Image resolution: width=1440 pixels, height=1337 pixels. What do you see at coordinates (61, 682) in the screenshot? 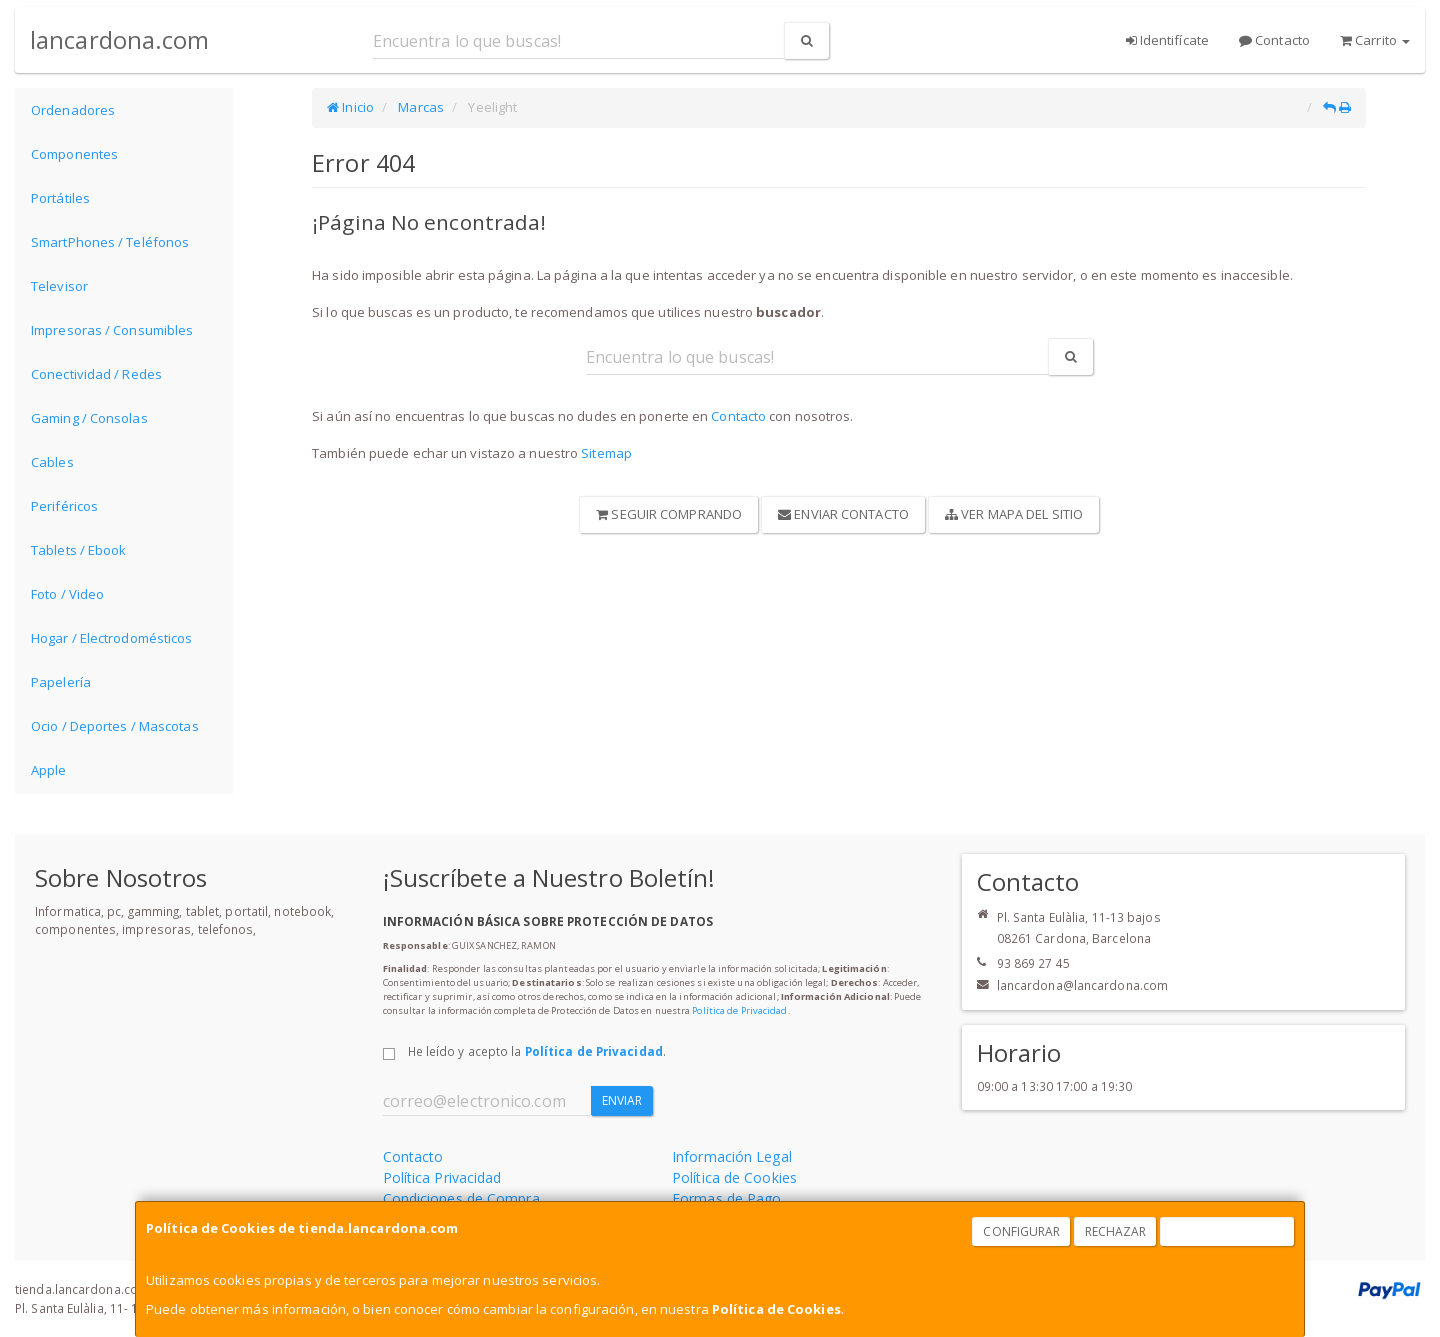
I see `Papelería` at bounding box center [61, 682].